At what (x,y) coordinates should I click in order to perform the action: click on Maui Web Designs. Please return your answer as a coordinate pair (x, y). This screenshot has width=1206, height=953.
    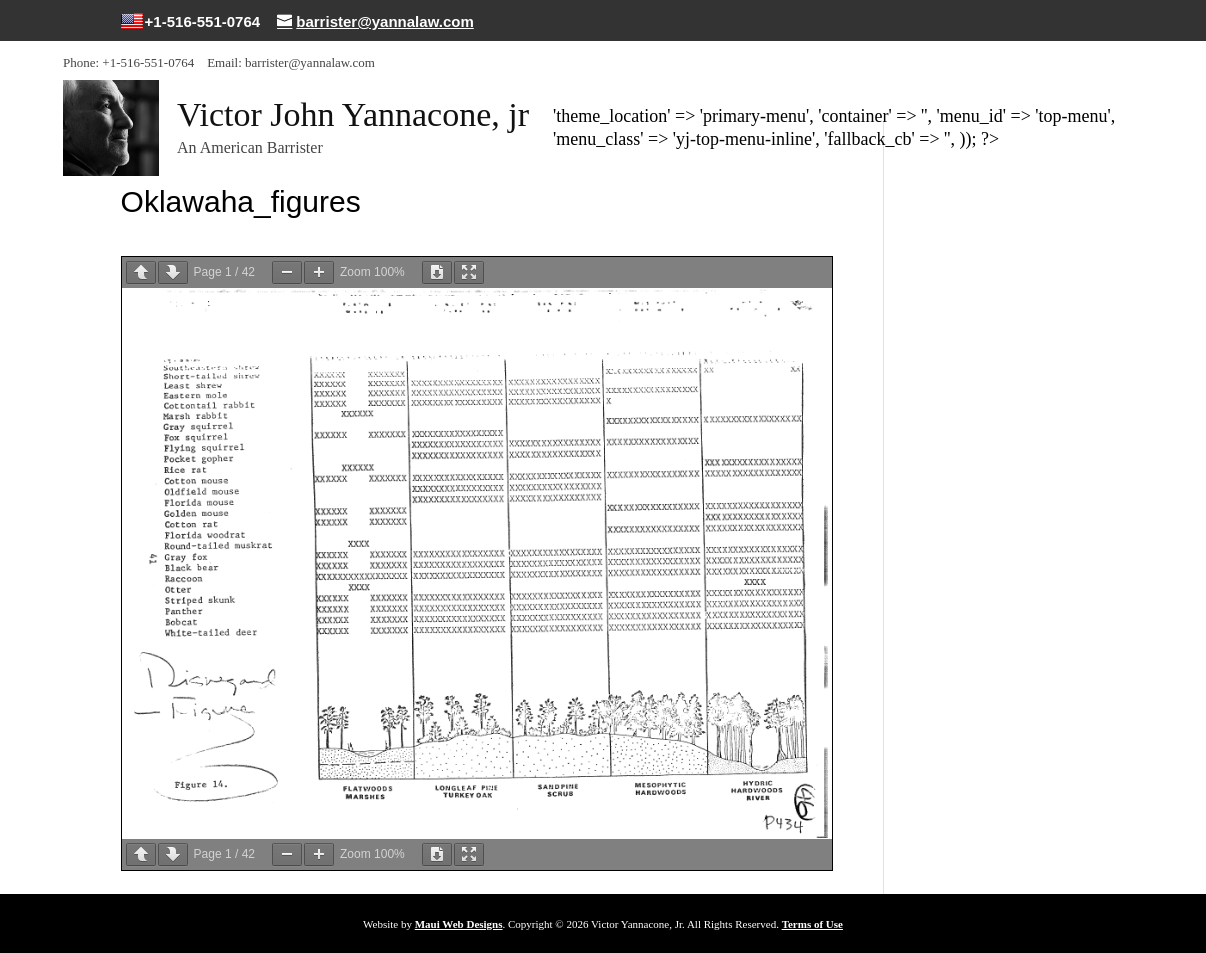
    Looking at the image, I should click on (459, 924).